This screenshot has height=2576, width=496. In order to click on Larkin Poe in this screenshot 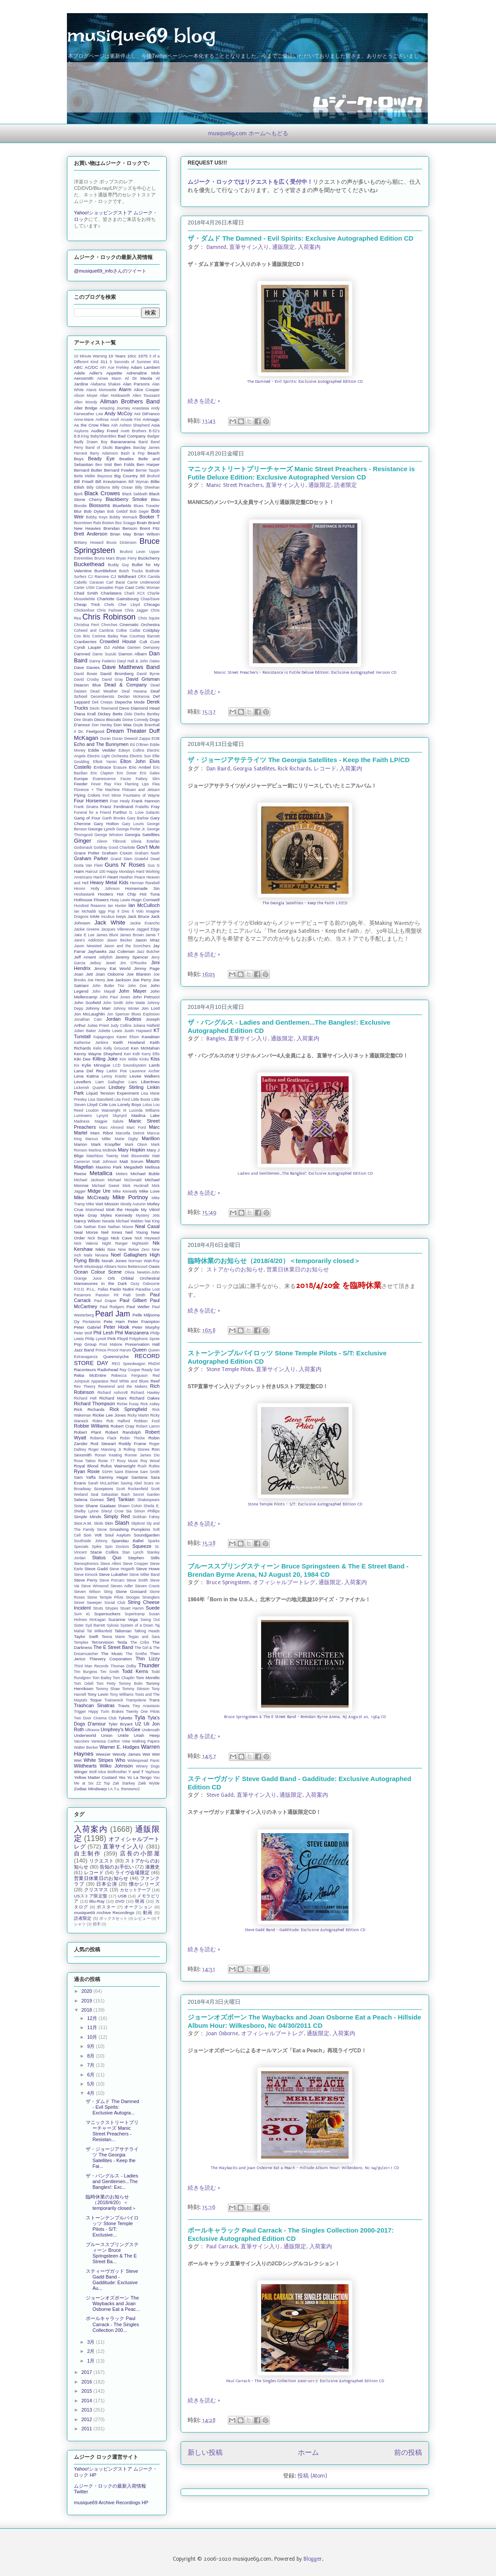, I will do `click(117, 1071)`.